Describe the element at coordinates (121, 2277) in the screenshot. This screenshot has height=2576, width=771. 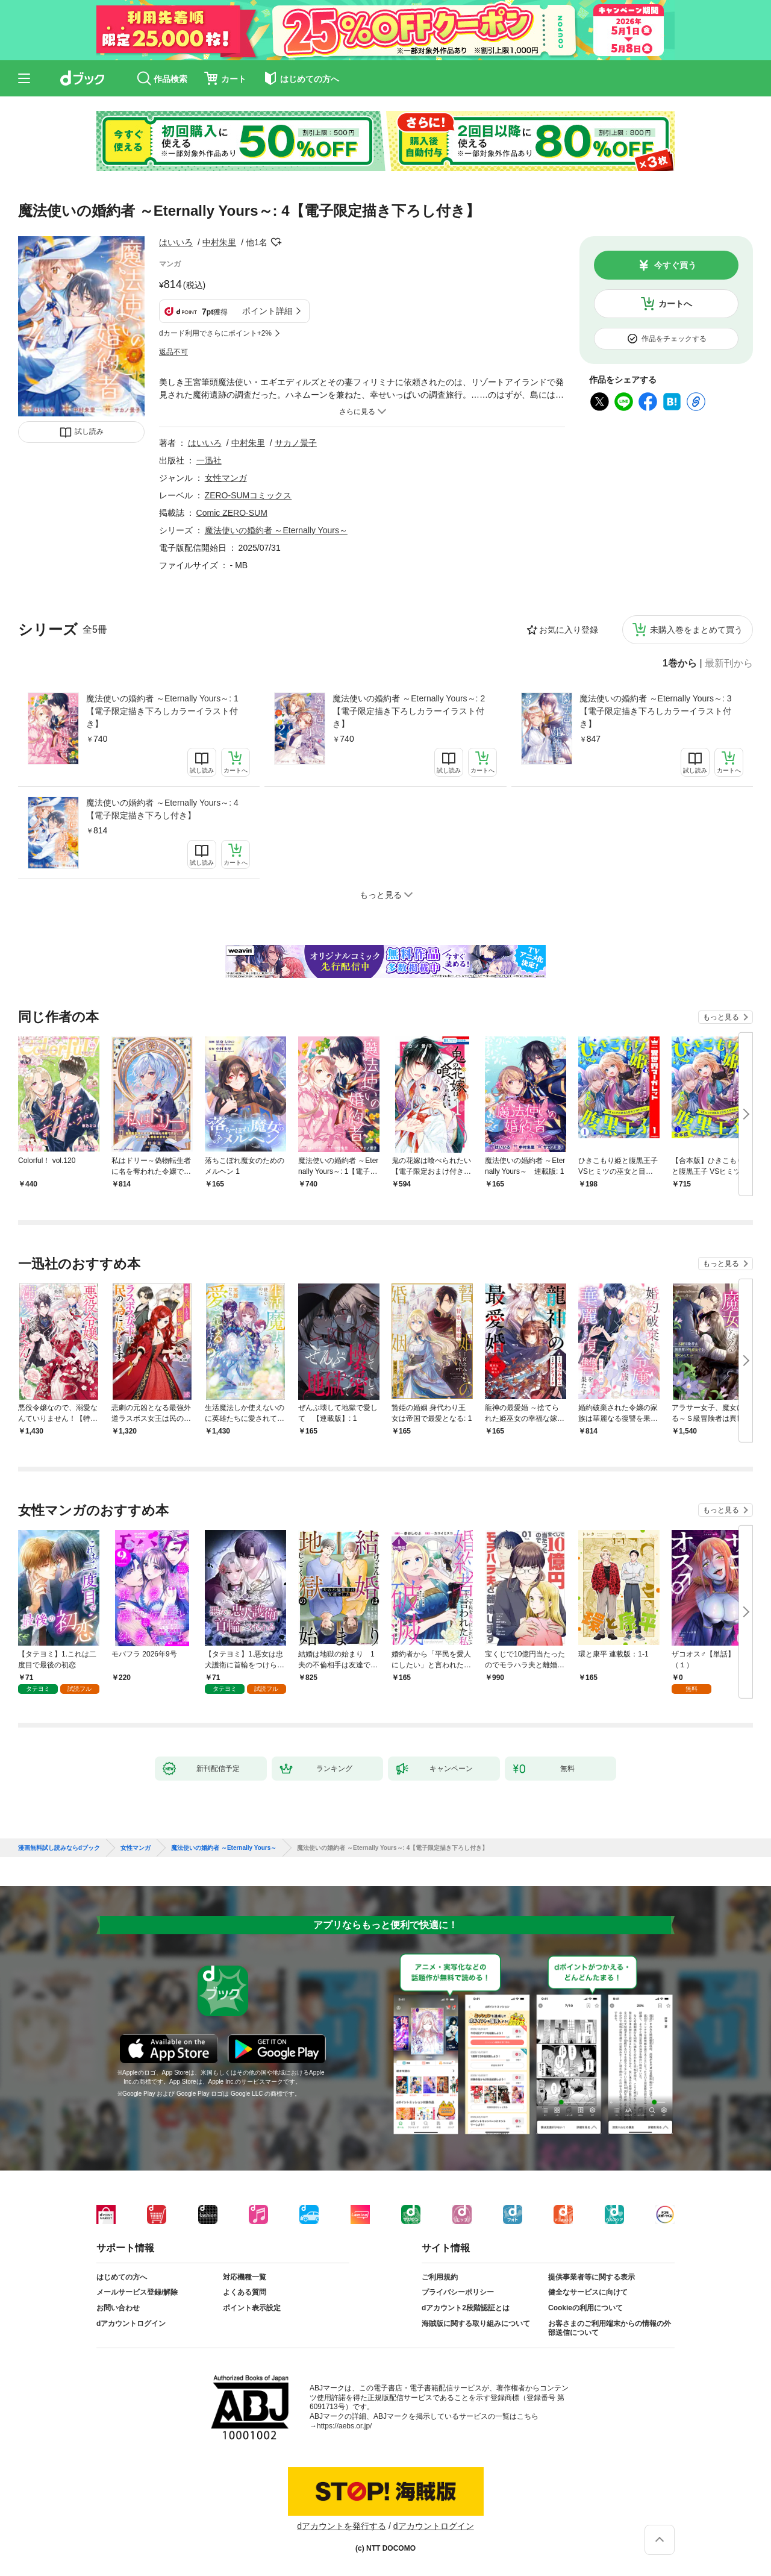
I see `はじめての方へ` at that location.